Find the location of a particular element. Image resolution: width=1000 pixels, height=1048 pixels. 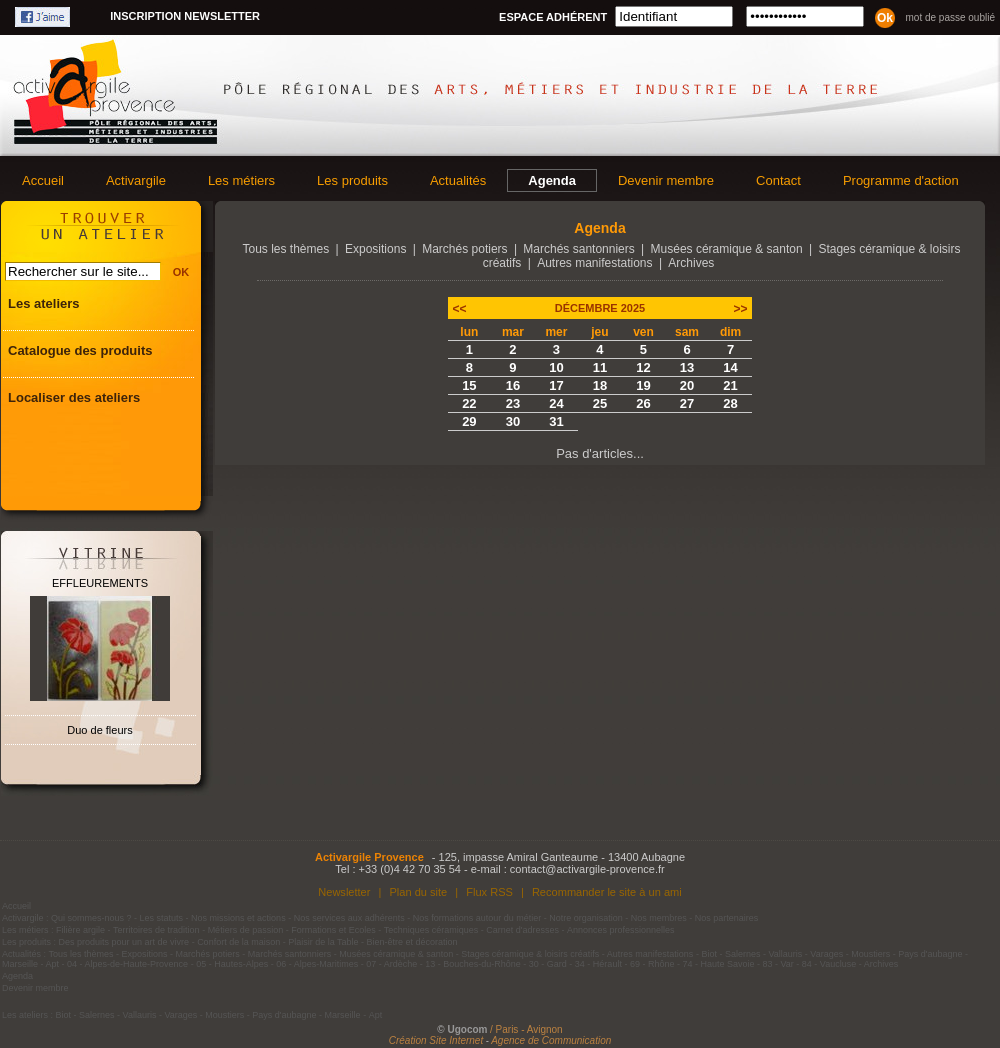

18 is located at coordinates (600, 385).